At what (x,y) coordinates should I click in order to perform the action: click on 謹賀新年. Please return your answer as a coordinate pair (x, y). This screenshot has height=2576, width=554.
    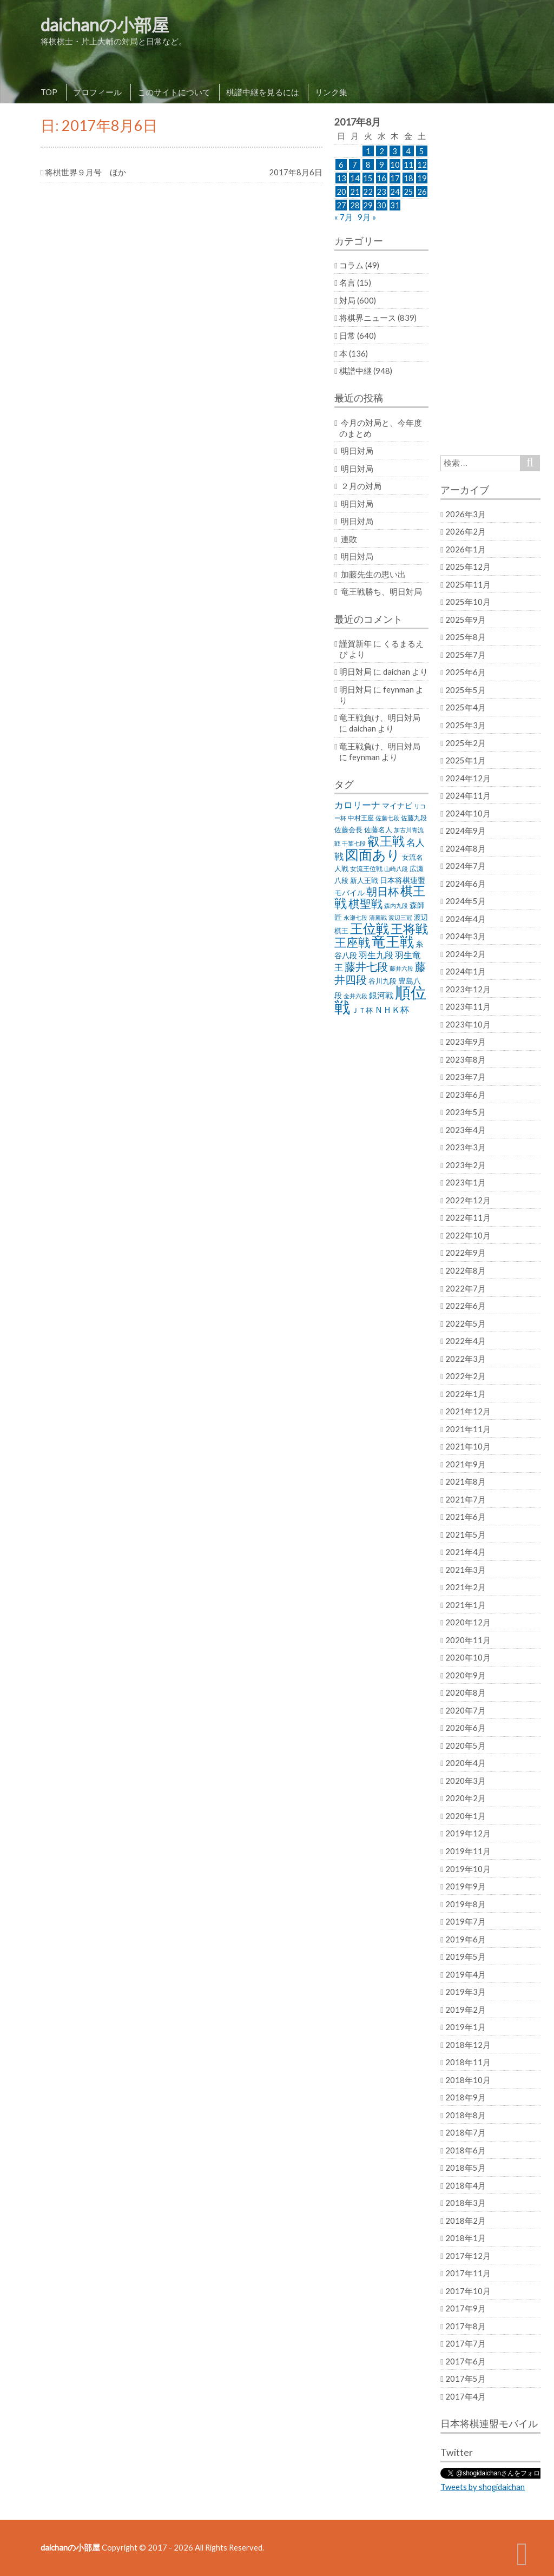
    Looking at the image, I should click on (355, 643).